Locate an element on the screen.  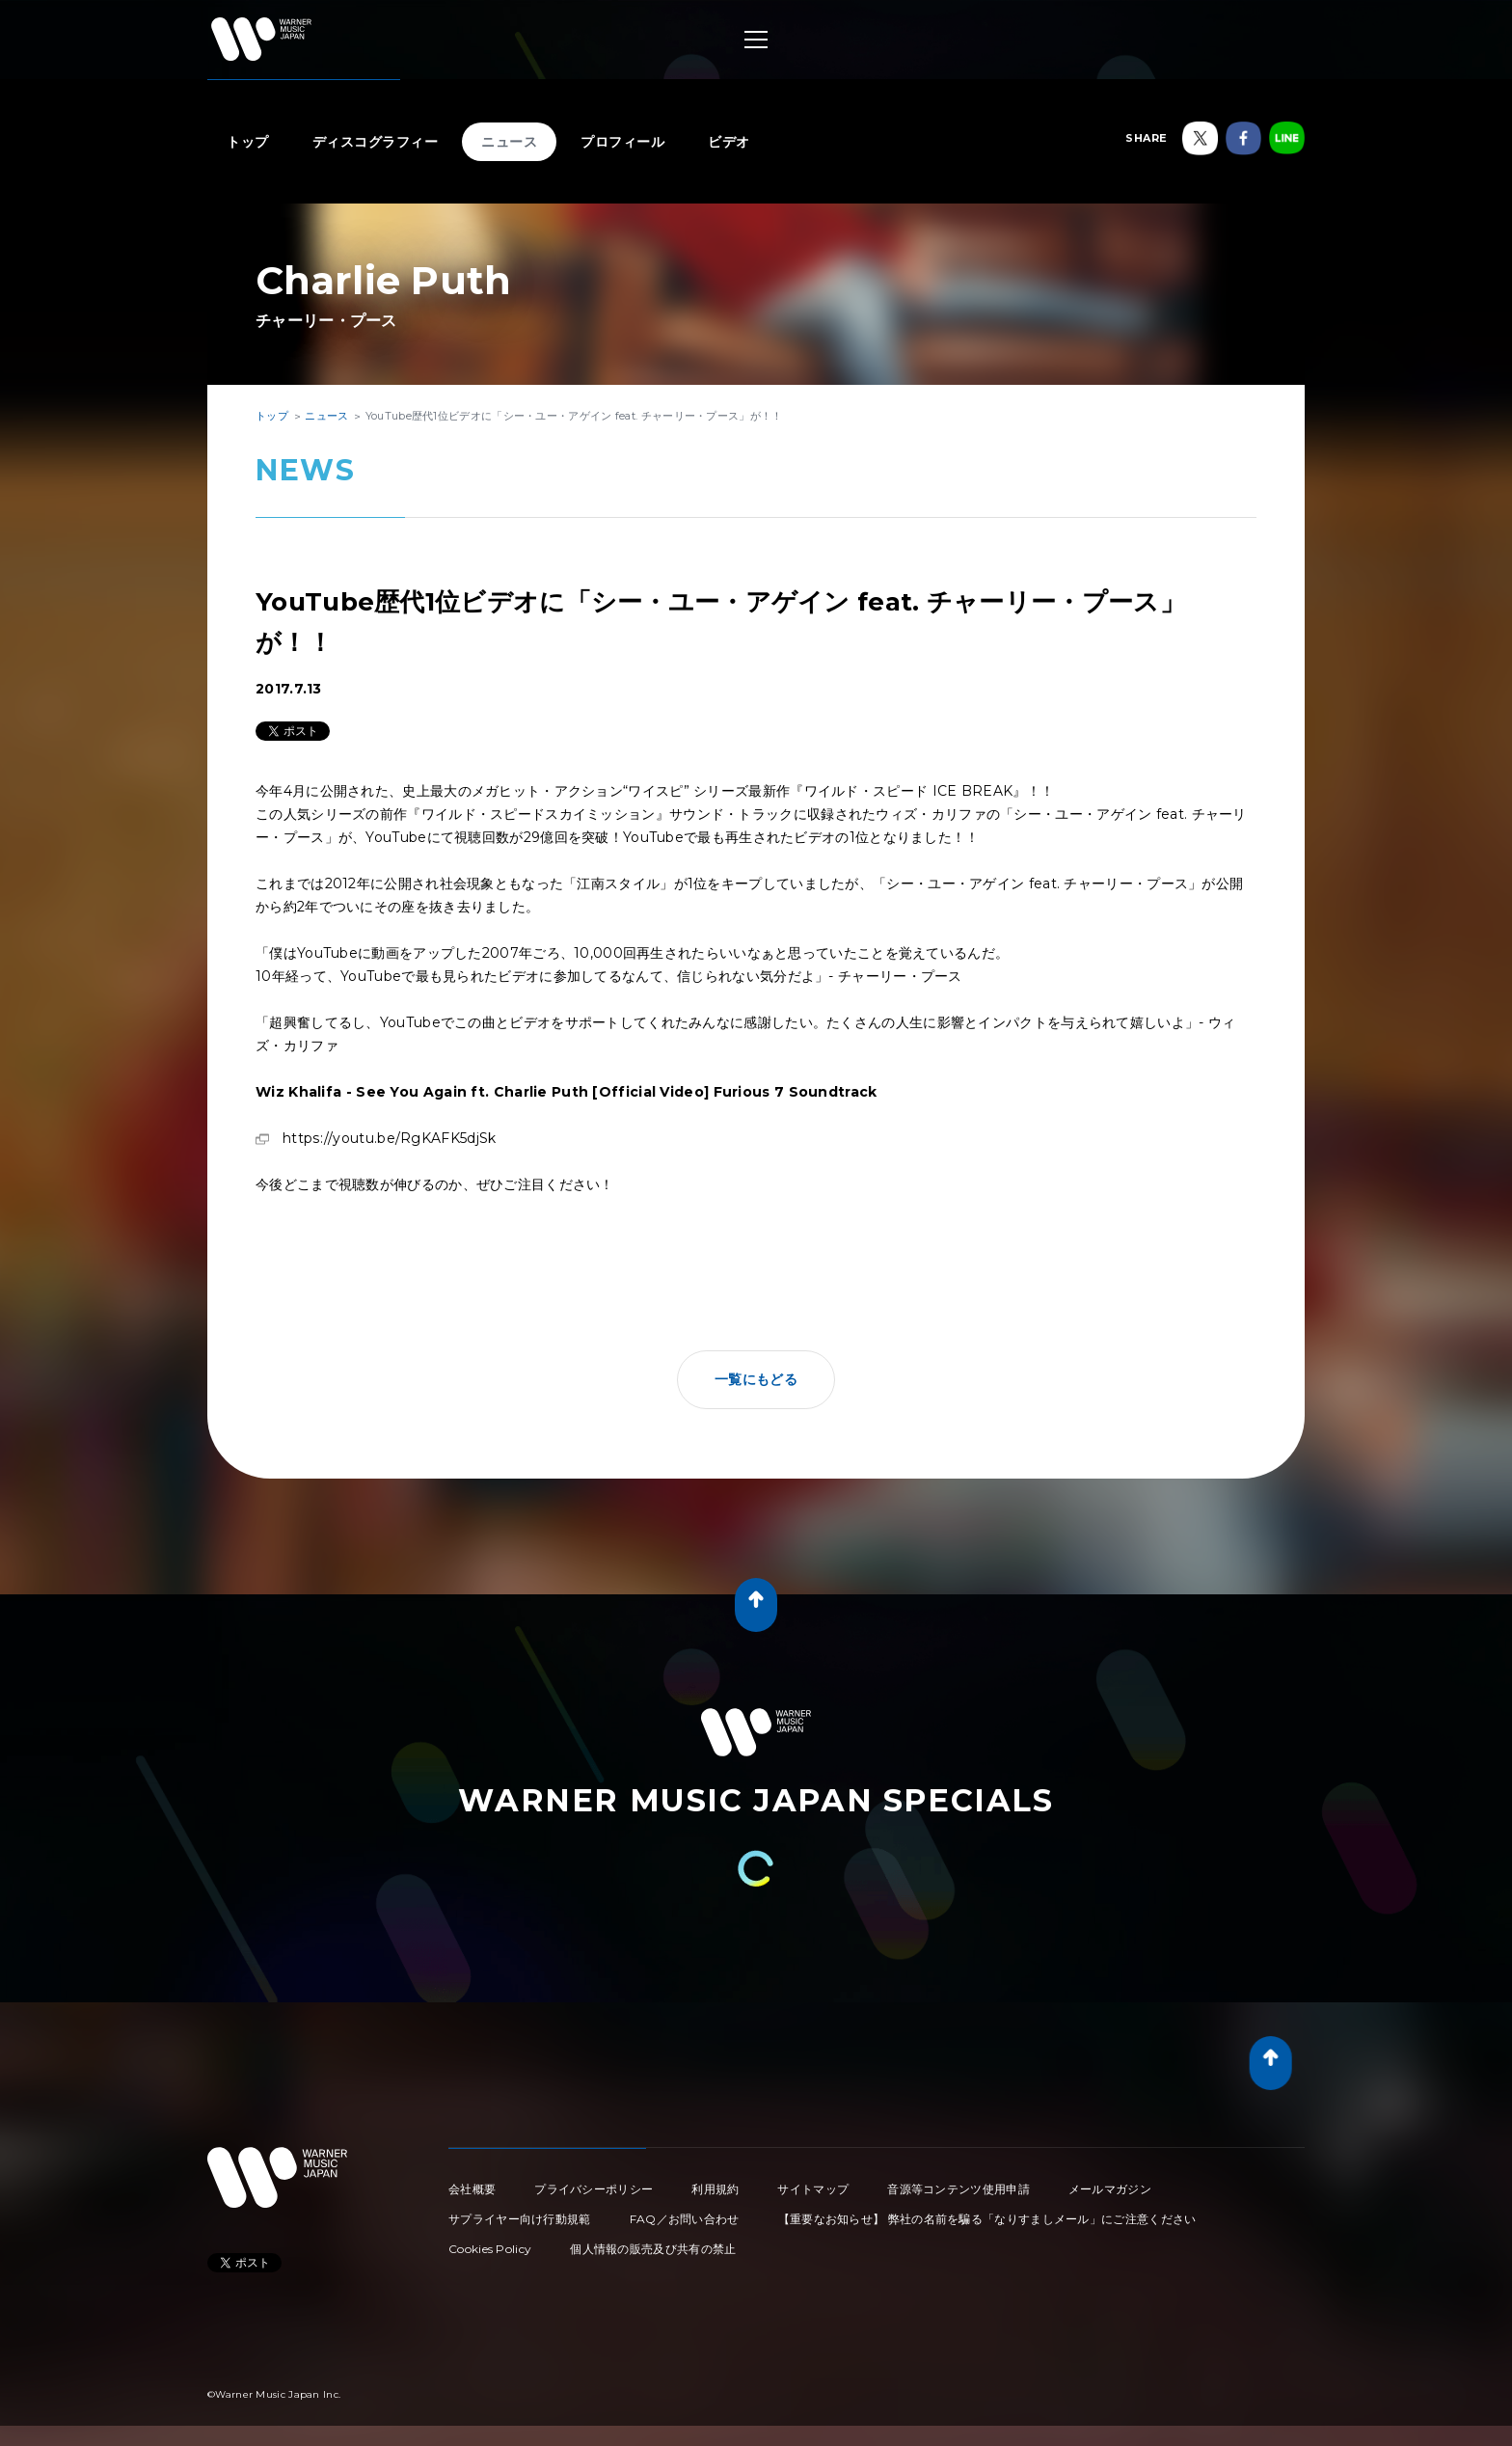
プロフィール is located at coordinates (622, 141).